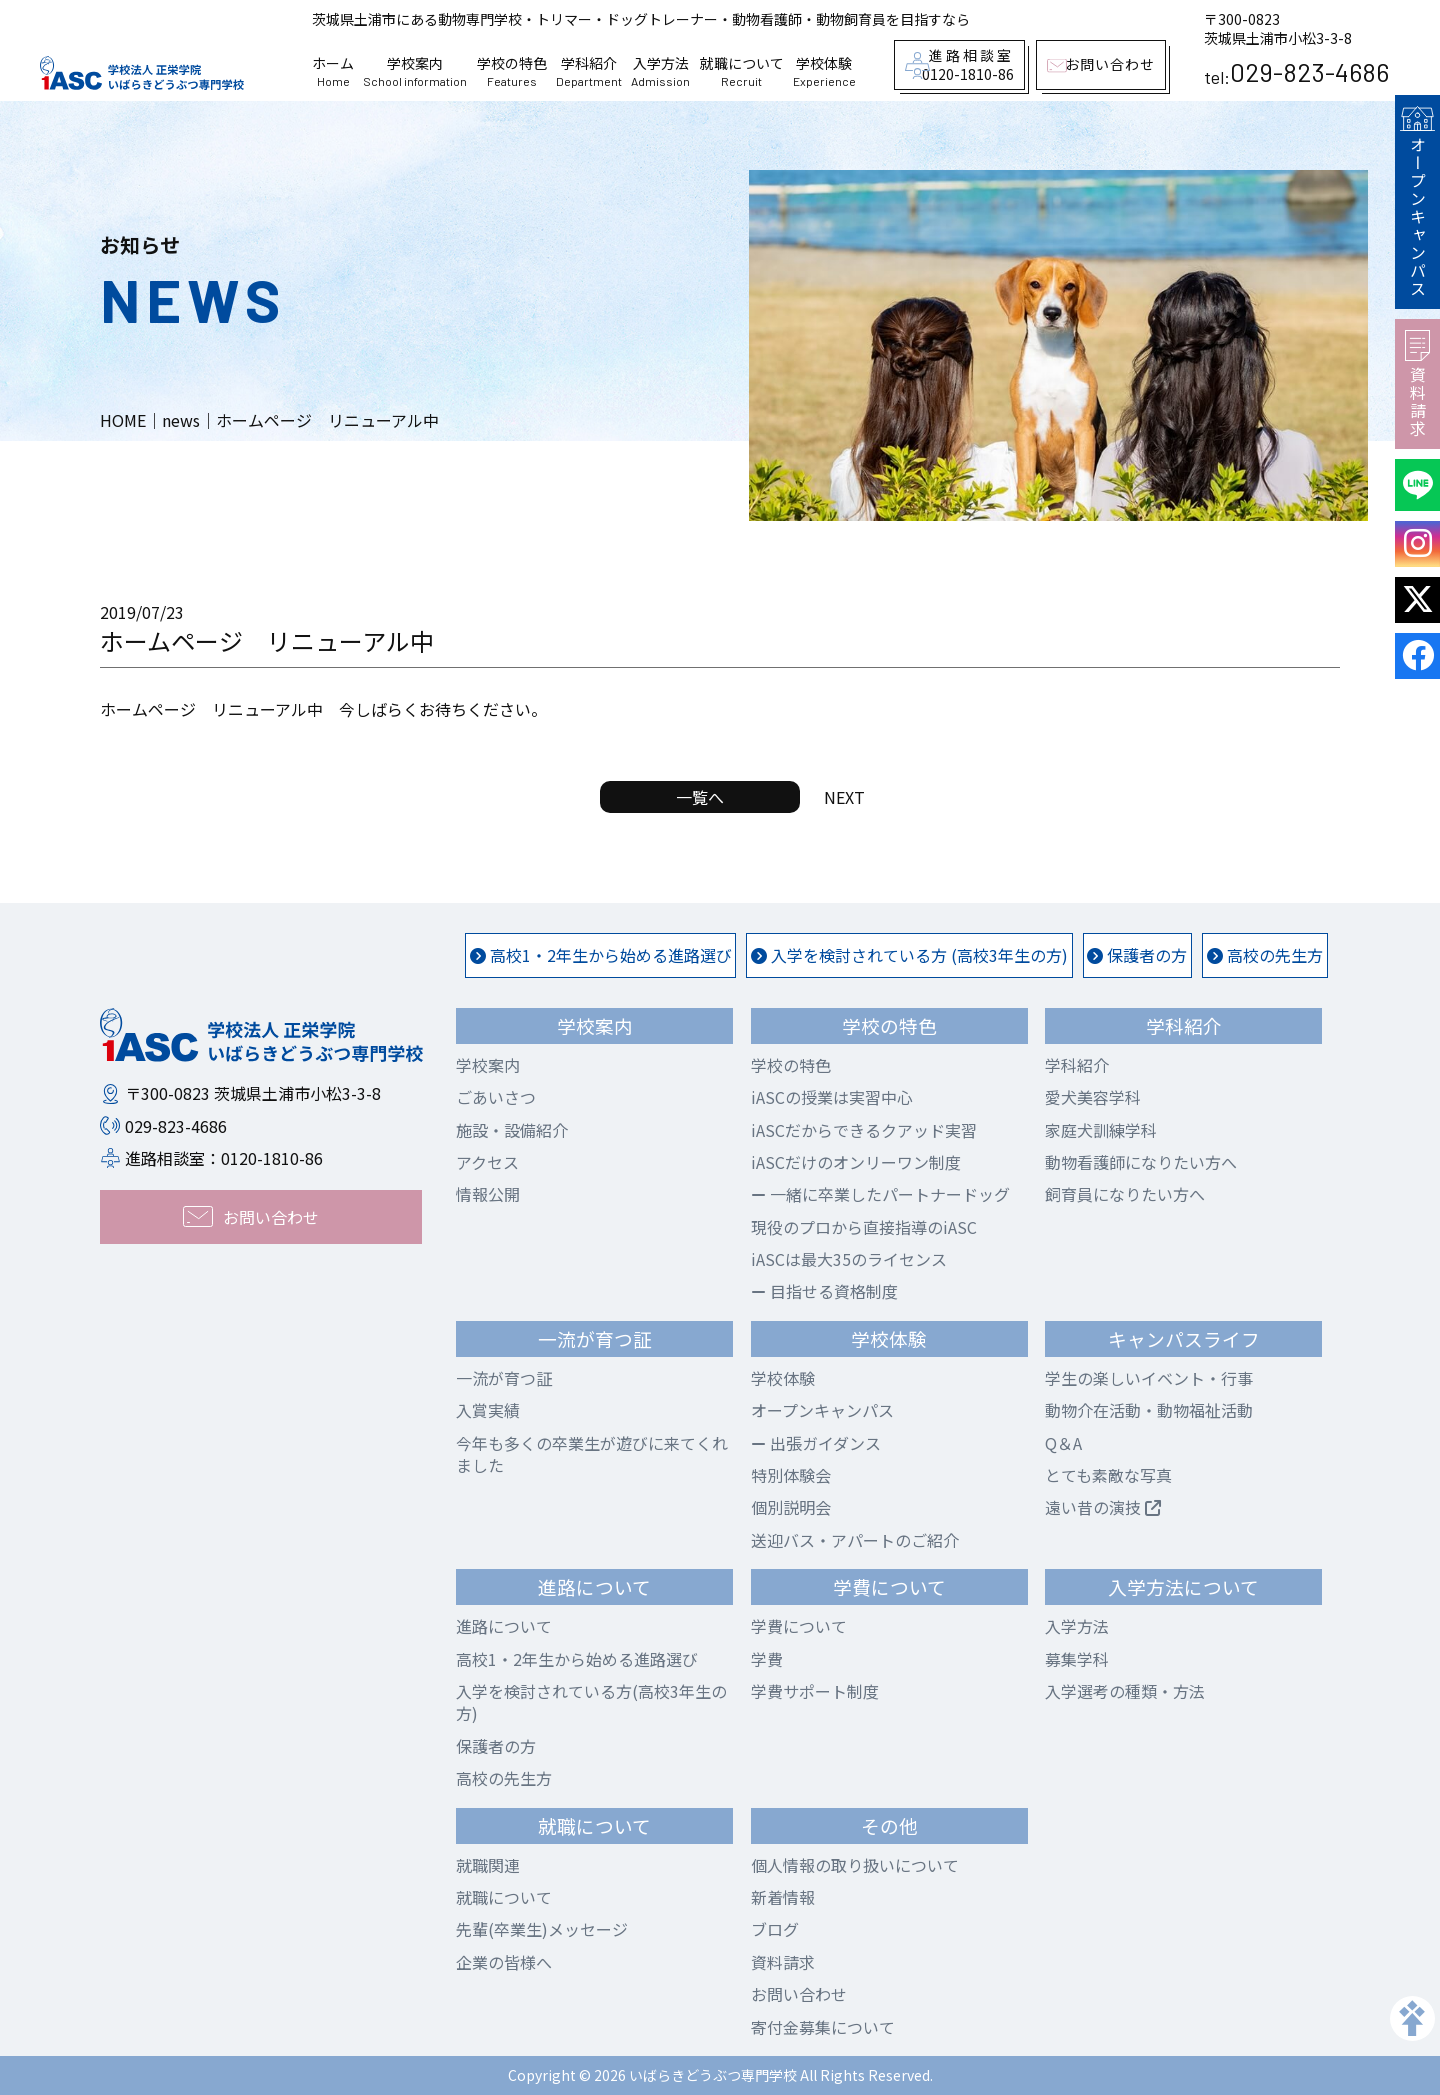 The width and height of the screenshot is (1440, 2095). What do you see at coordinates (589, 72) in the screenshot?
I see `学科紹介` at bounding box center [589, 72].